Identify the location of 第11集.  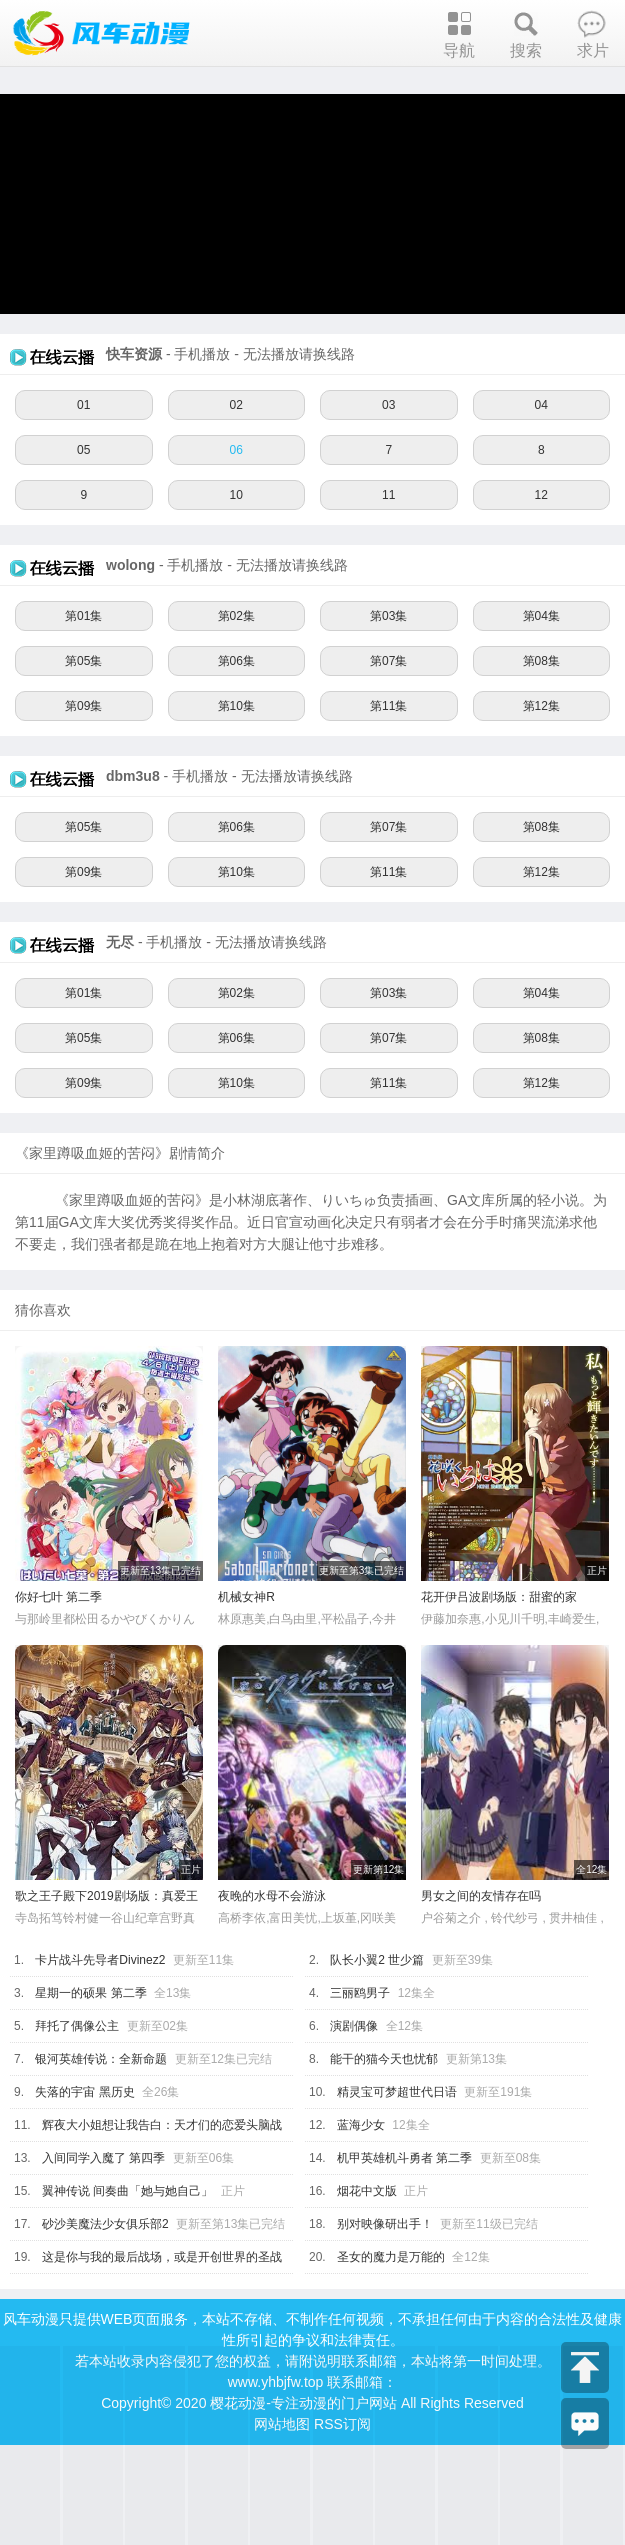
(388, 706).